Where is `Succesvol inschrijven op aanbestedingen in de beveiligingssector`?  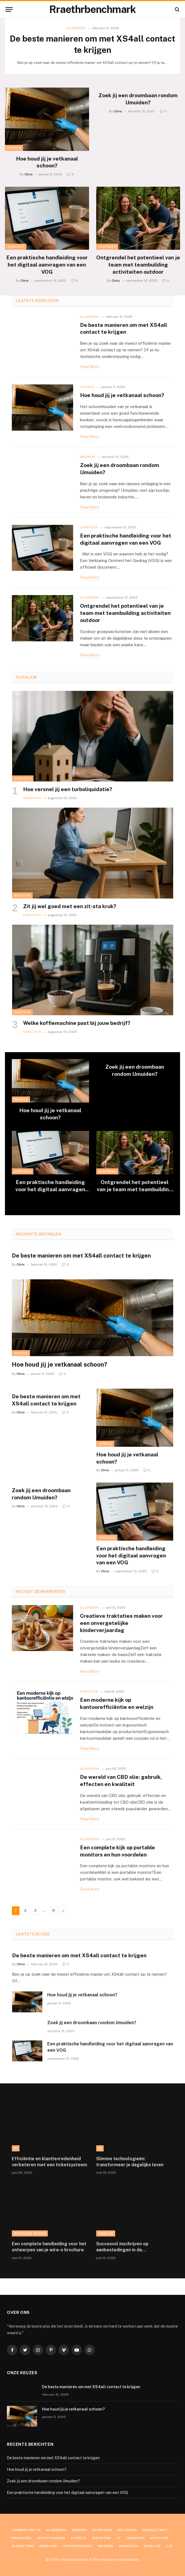 Succesvol inschrijven op aanbestedingen in de beveiligingssector is located at coordinates (122, 2247).